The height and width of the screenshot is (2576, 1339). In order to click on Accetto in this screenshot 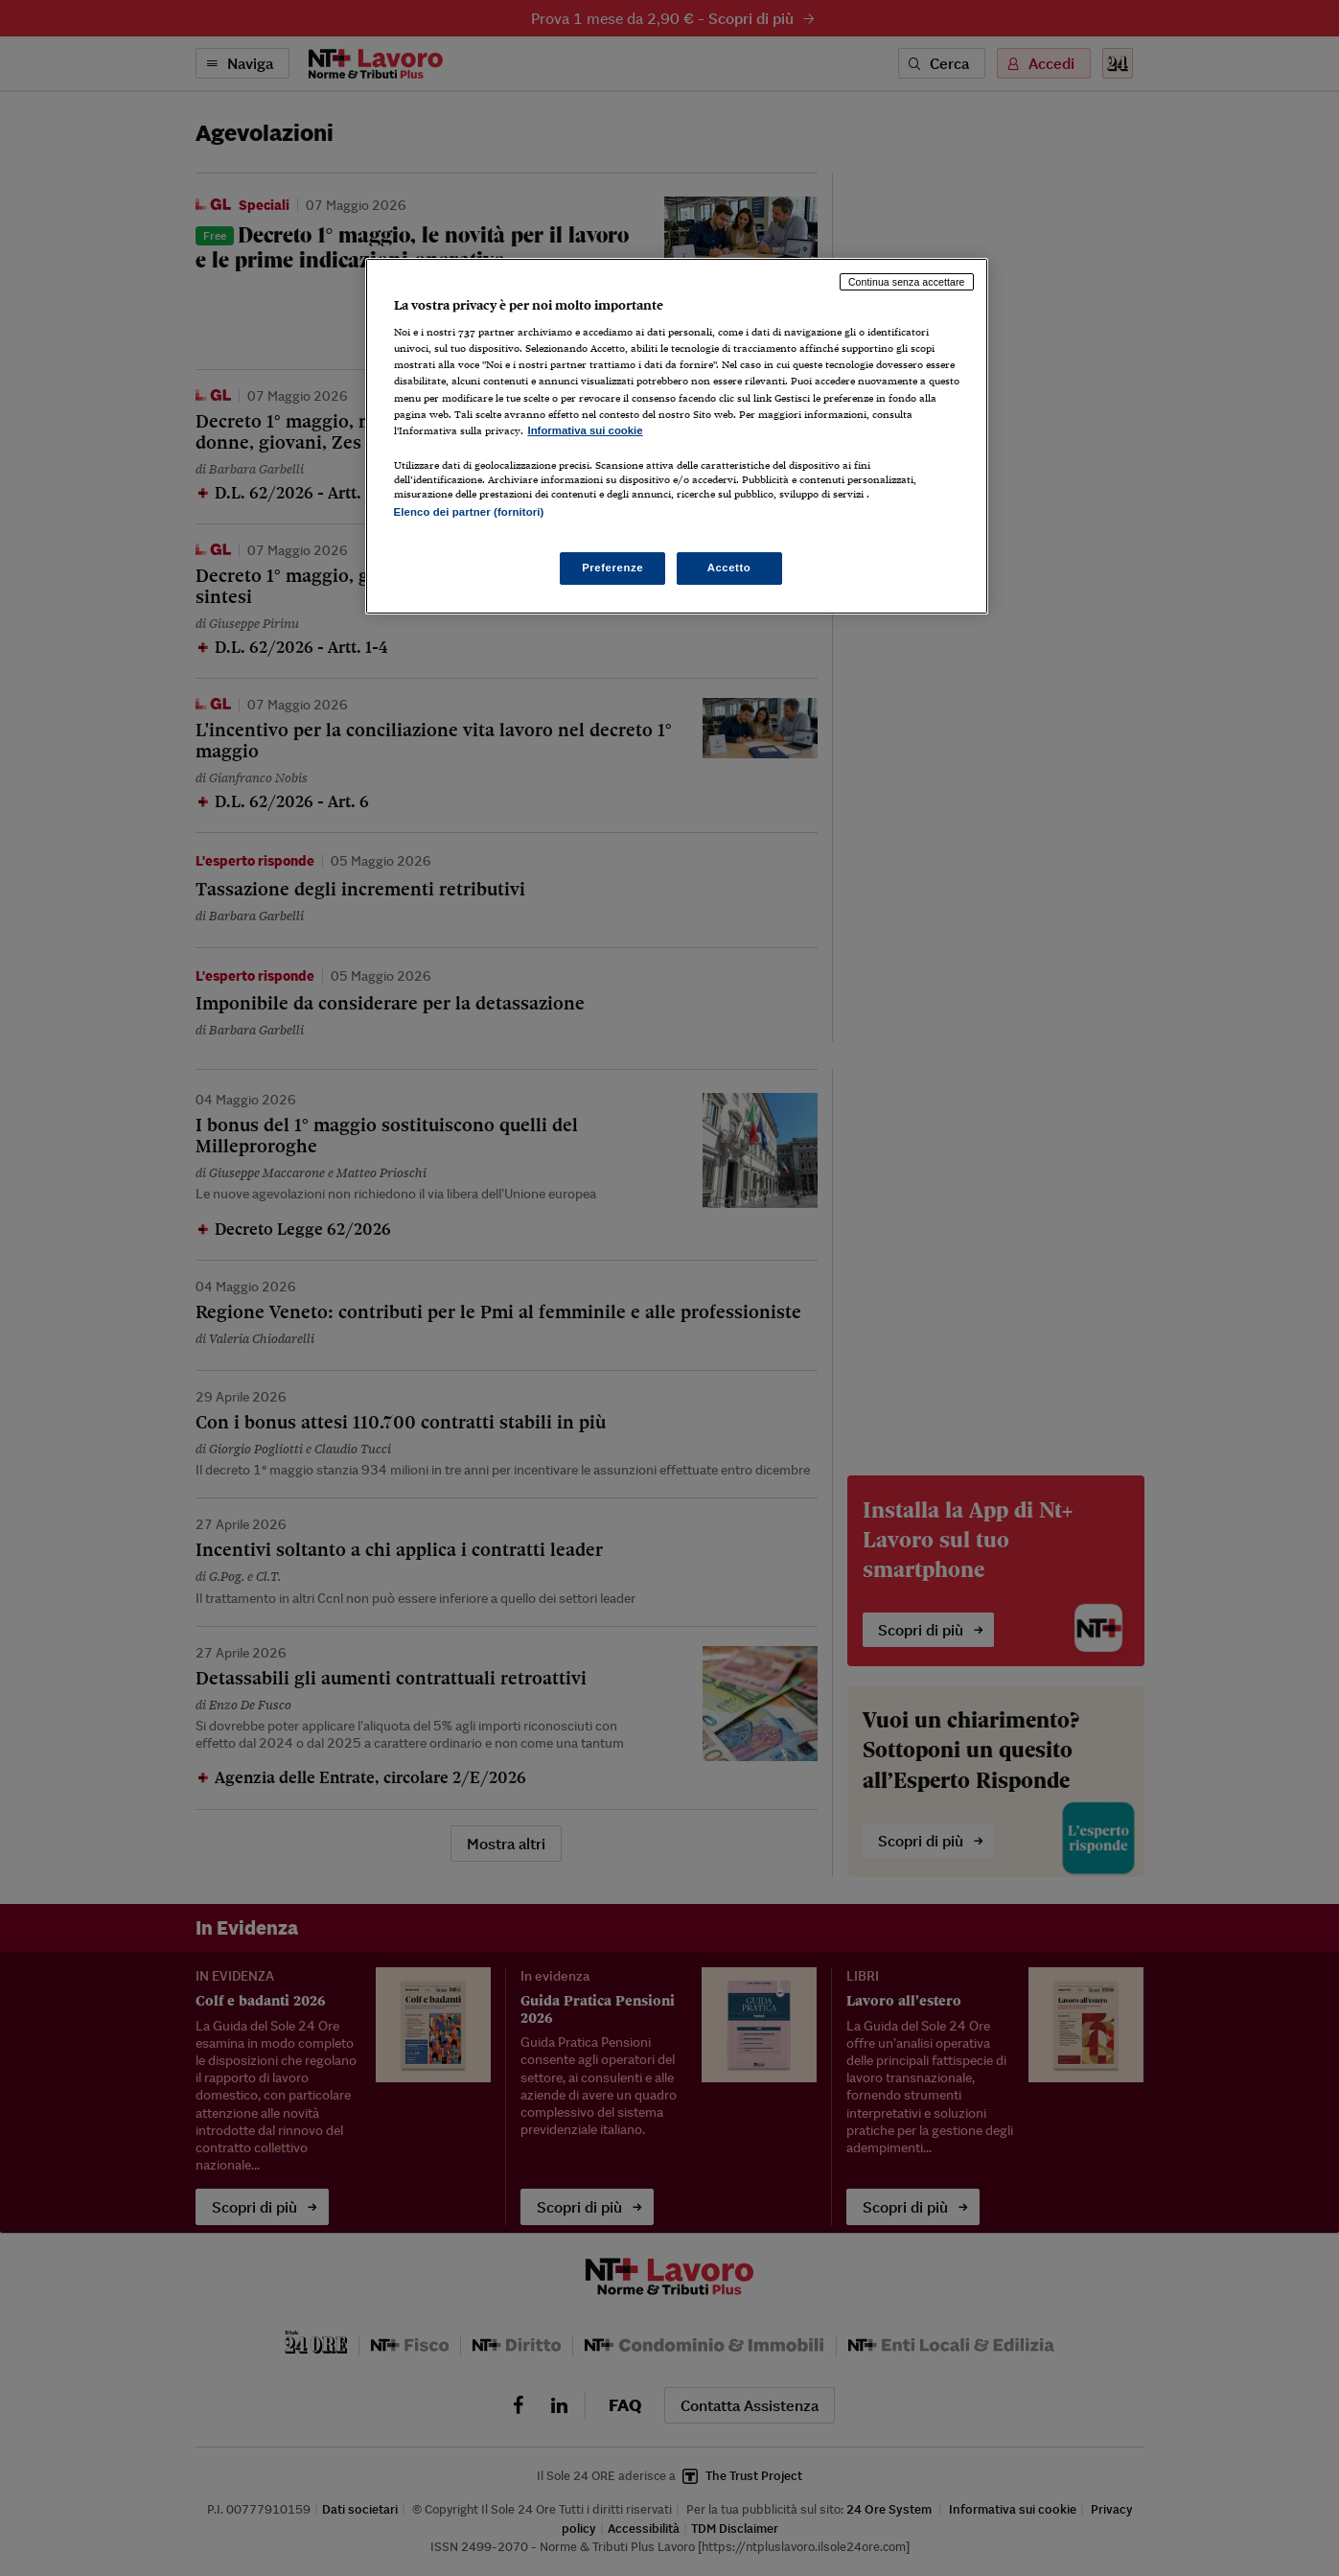, I will do `click(729, 567)`.